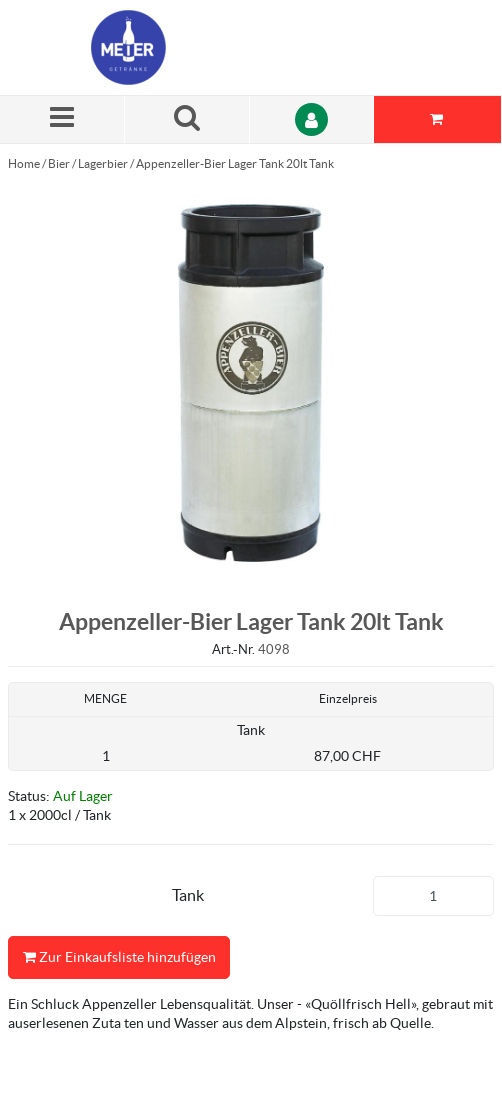  What do you see at coordinates (62, 119) in the screenshot?
I see `[Menü]` at bounding box center [62, 119].